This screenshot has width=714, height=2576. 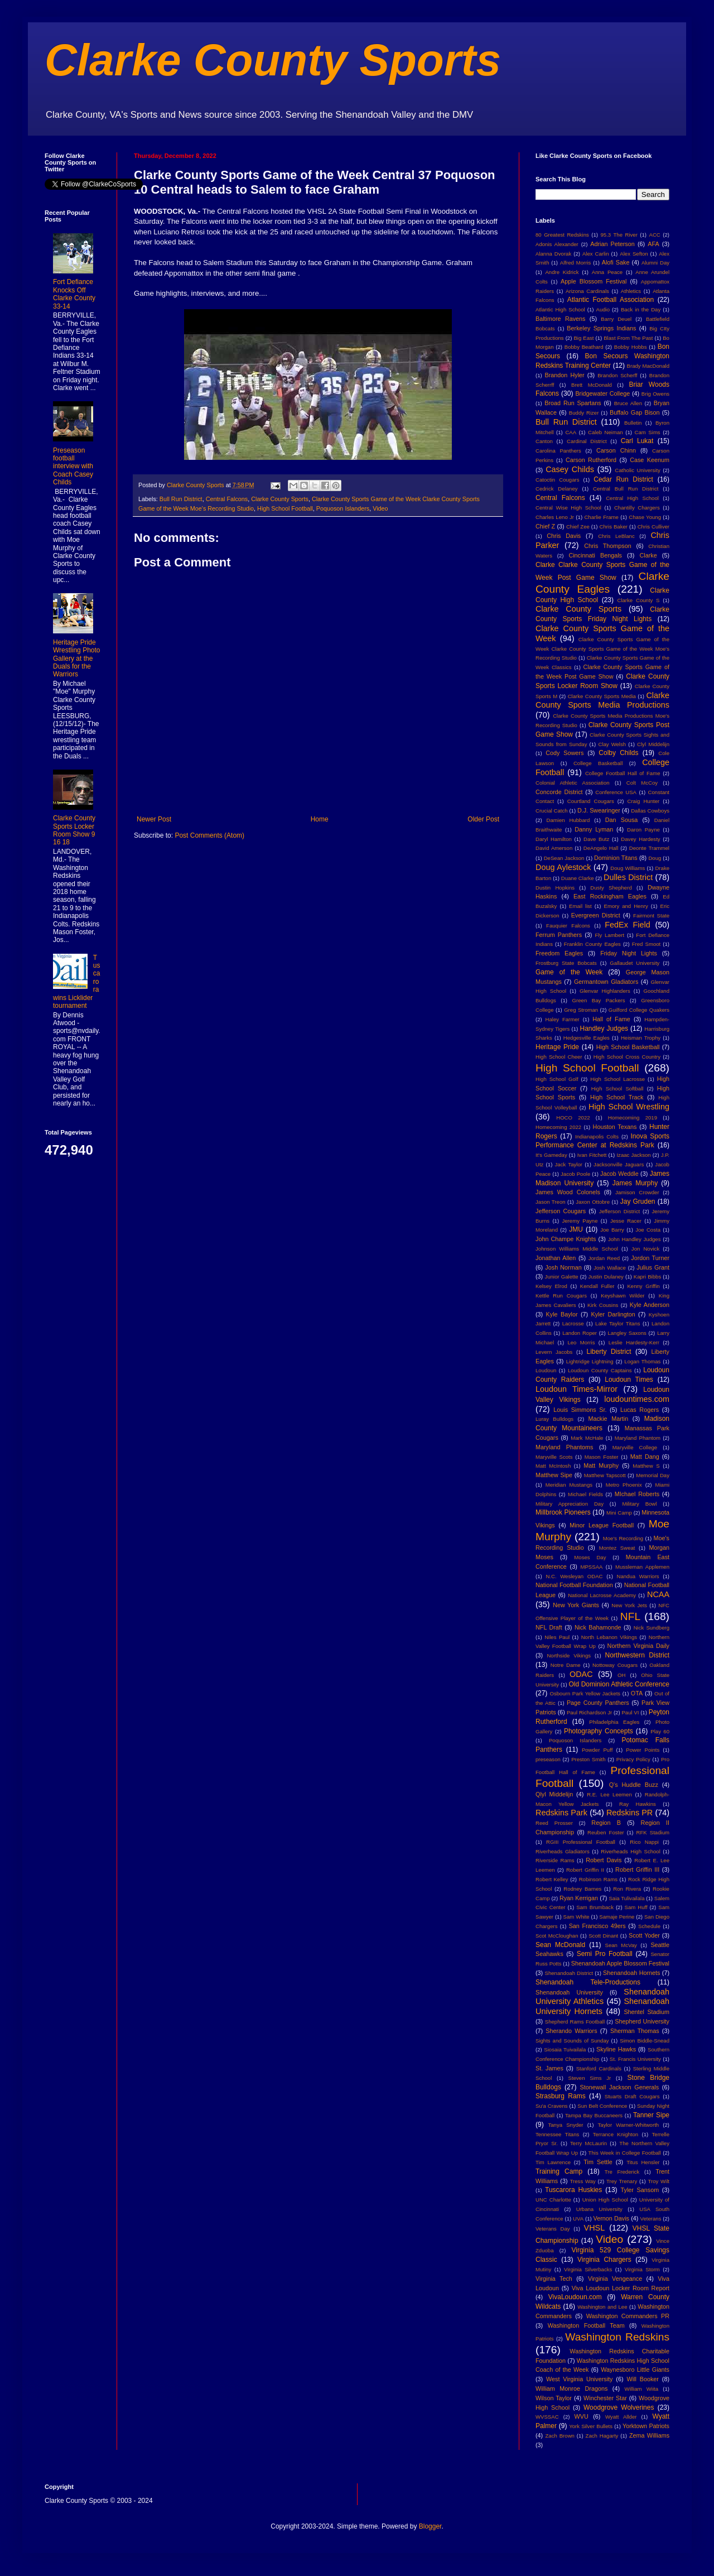 What do you see at coordinates (598, 763) in the screenshot?
I see `College Basketball` at bounding box center [598, 763].